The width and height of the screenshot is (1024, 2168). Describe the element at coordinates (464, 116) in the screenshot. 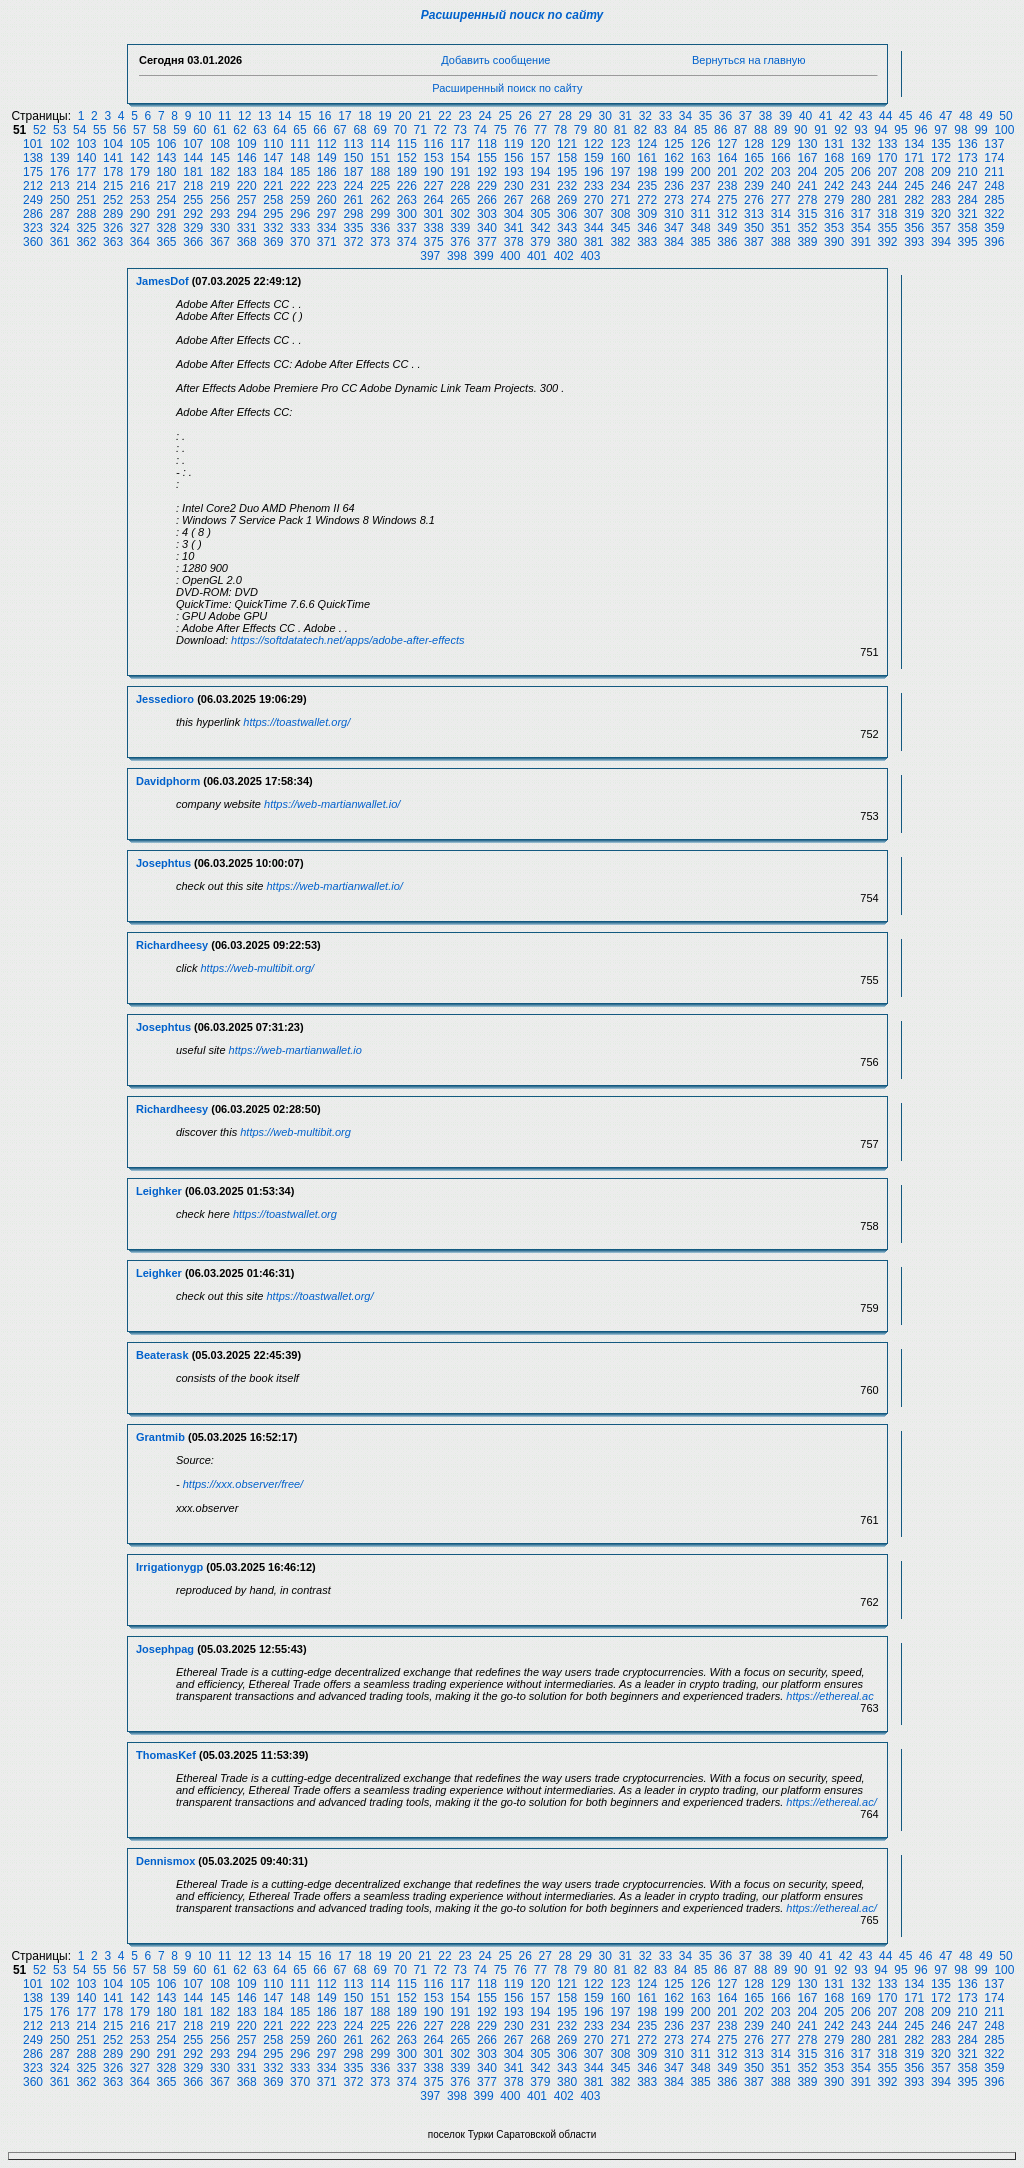

I see `23` at that location.